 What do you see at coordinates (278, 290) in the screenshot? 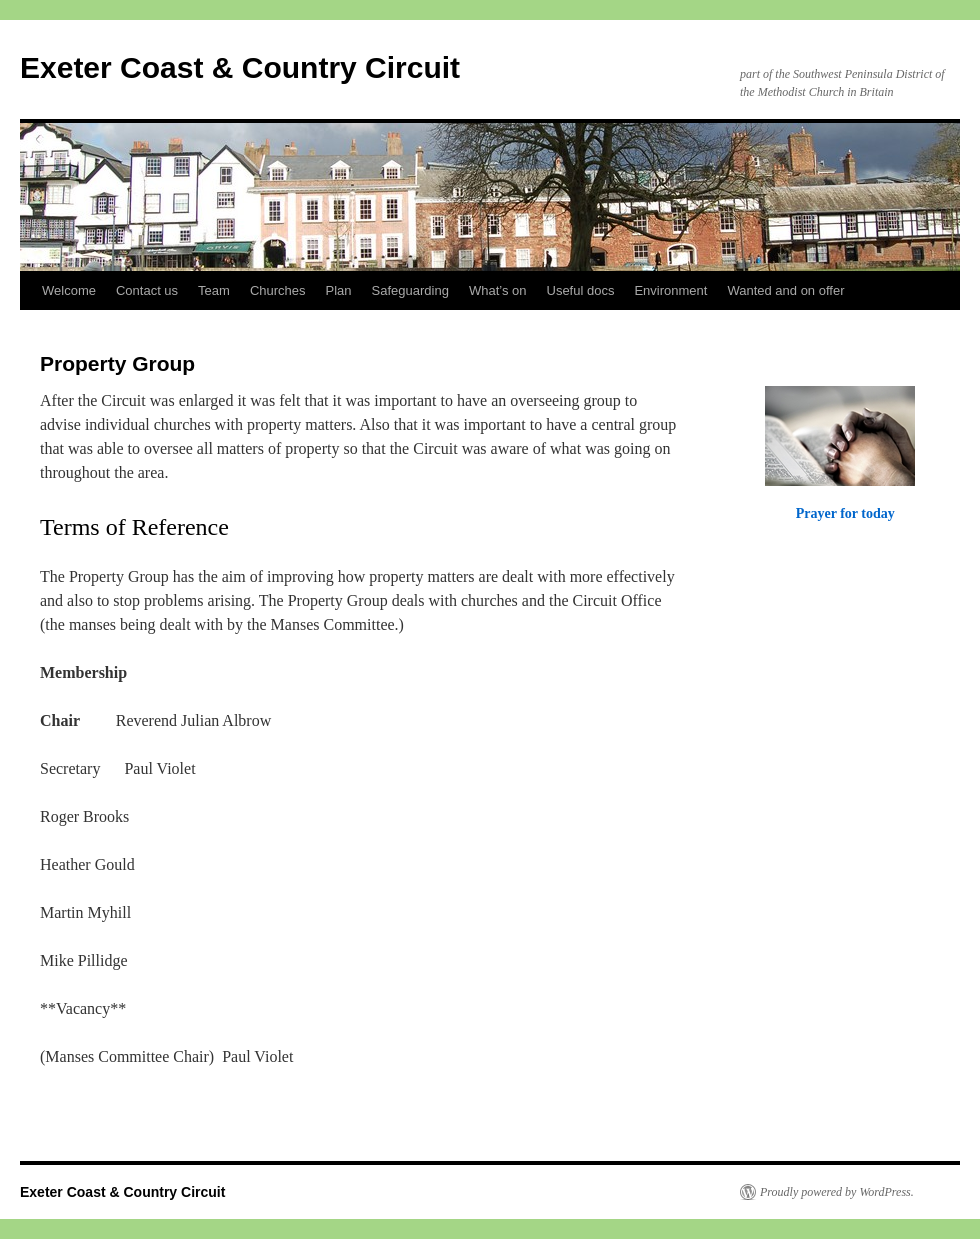
I see `Churches` at bounding box center [278, 290].